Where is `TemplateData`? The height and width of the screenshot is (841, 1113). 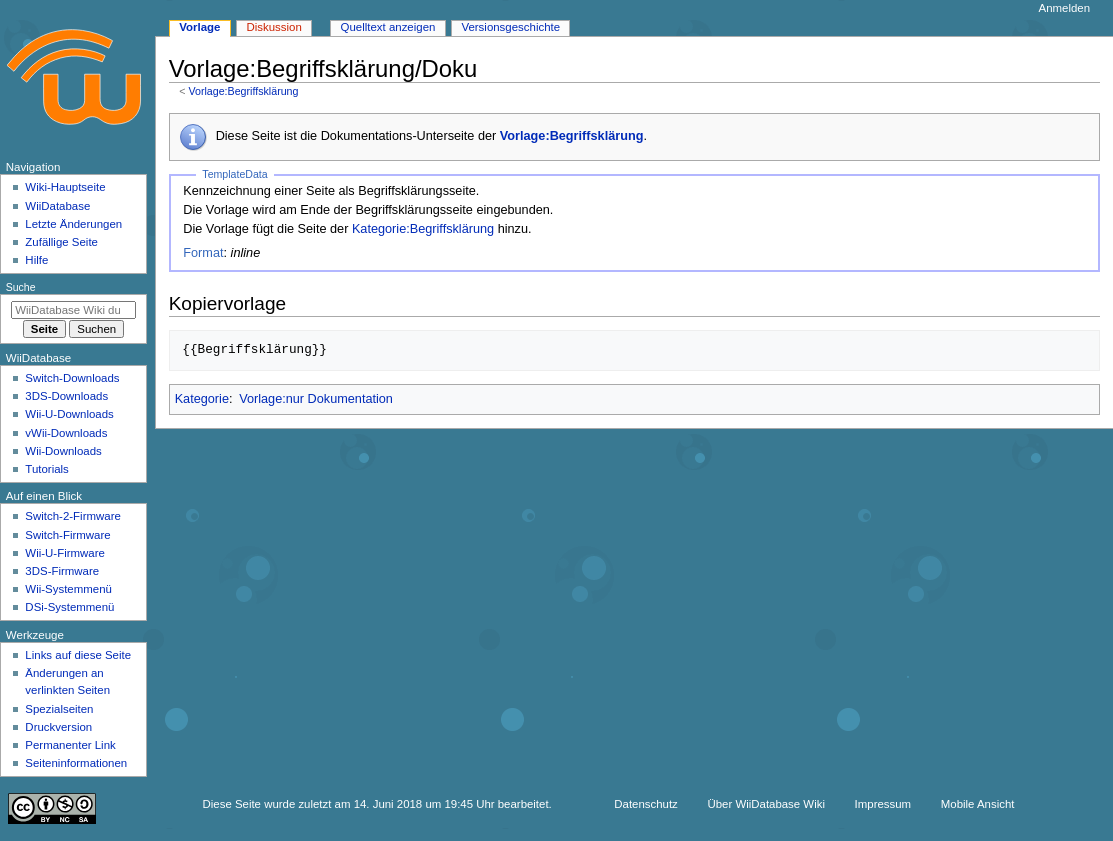
TemplateData is located at coordinates (234, 174).